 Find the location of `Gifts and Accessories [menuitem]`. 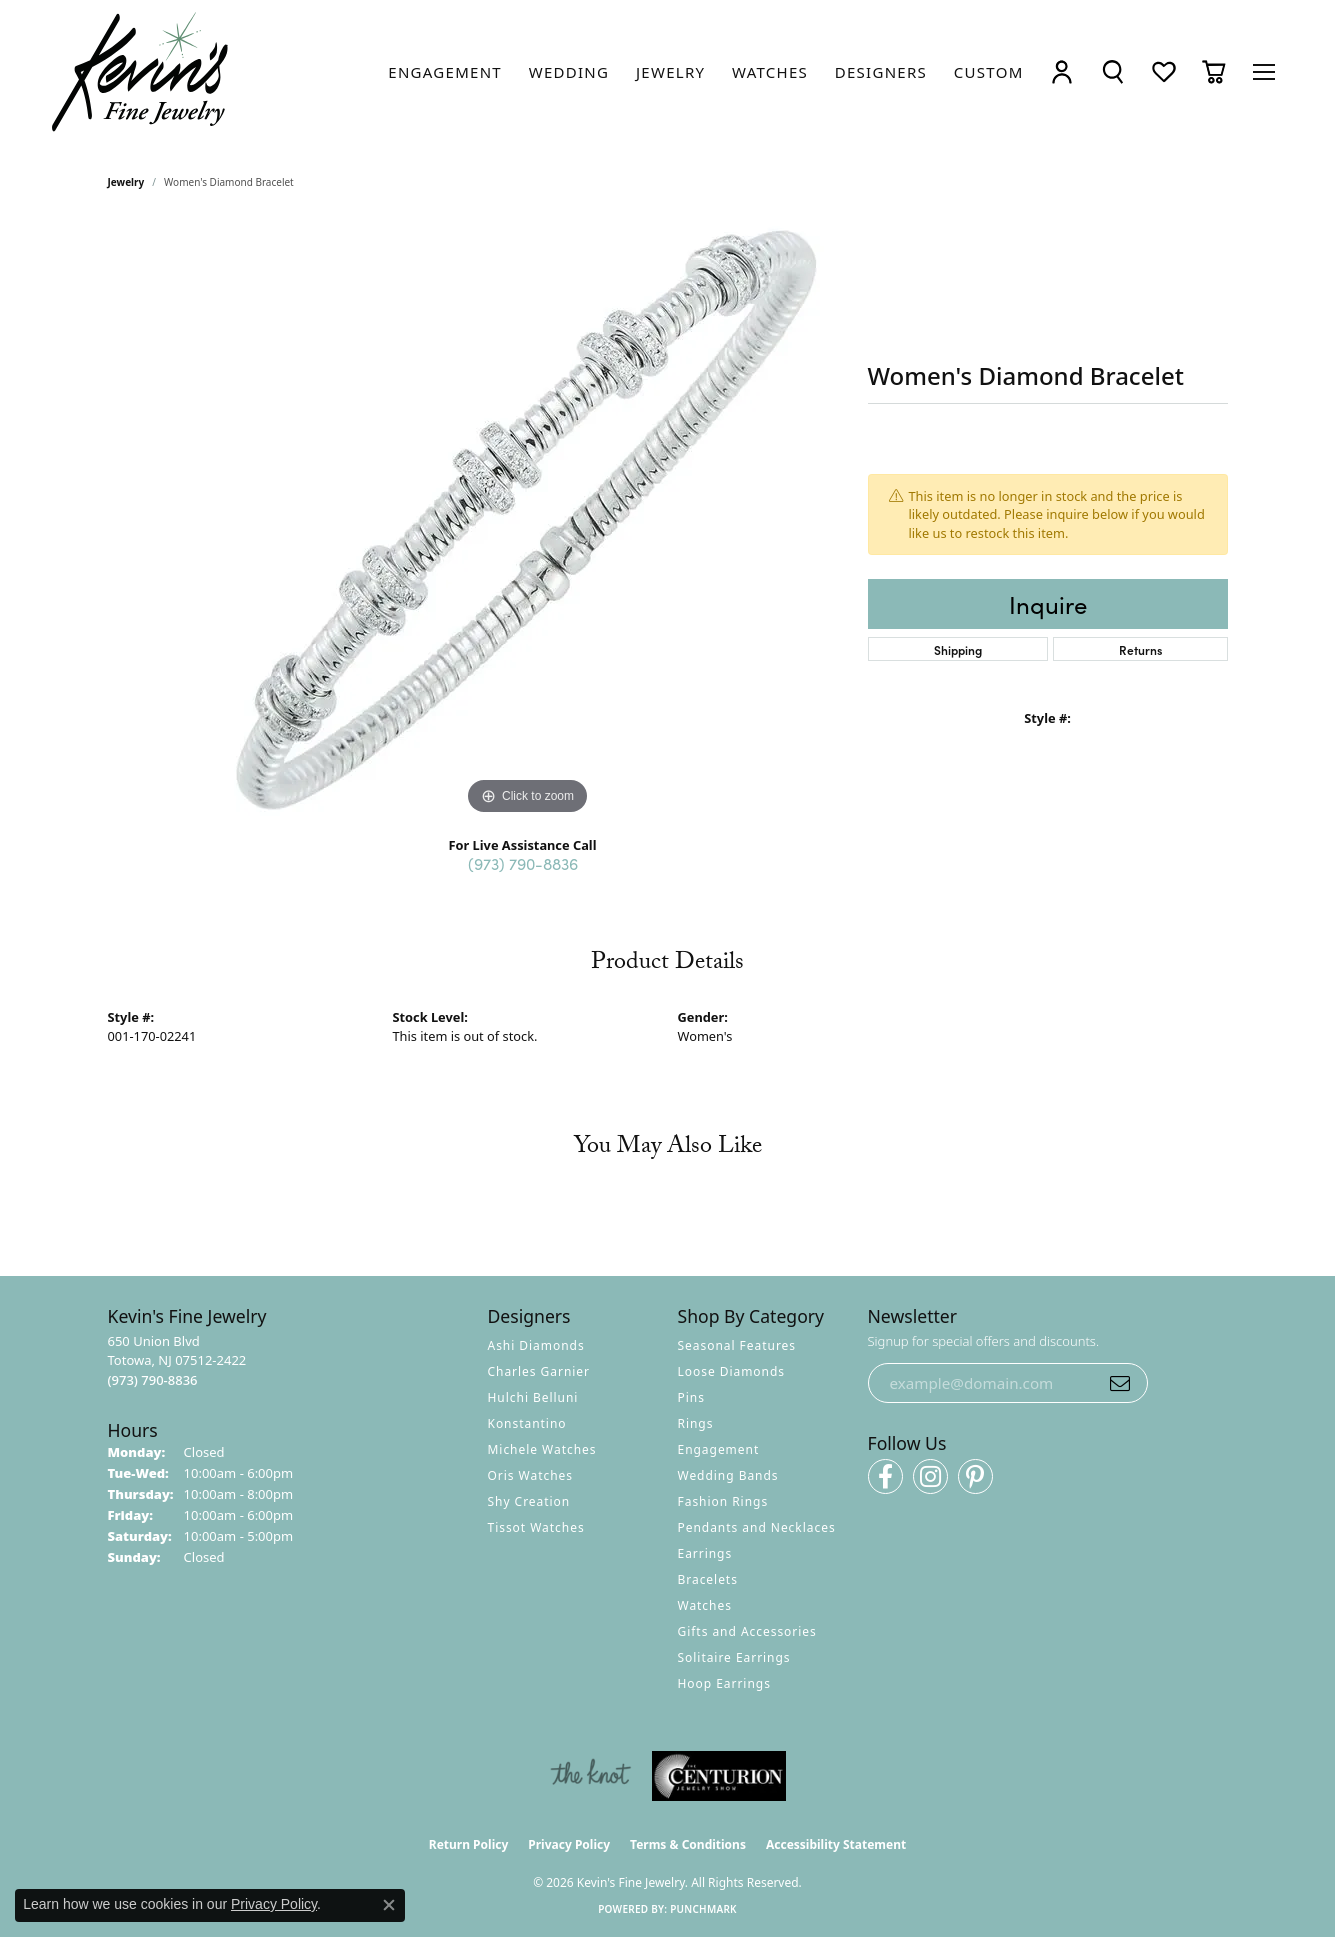

Gifts and Accessories [menuitem] is located at coordinates (747, 1631).